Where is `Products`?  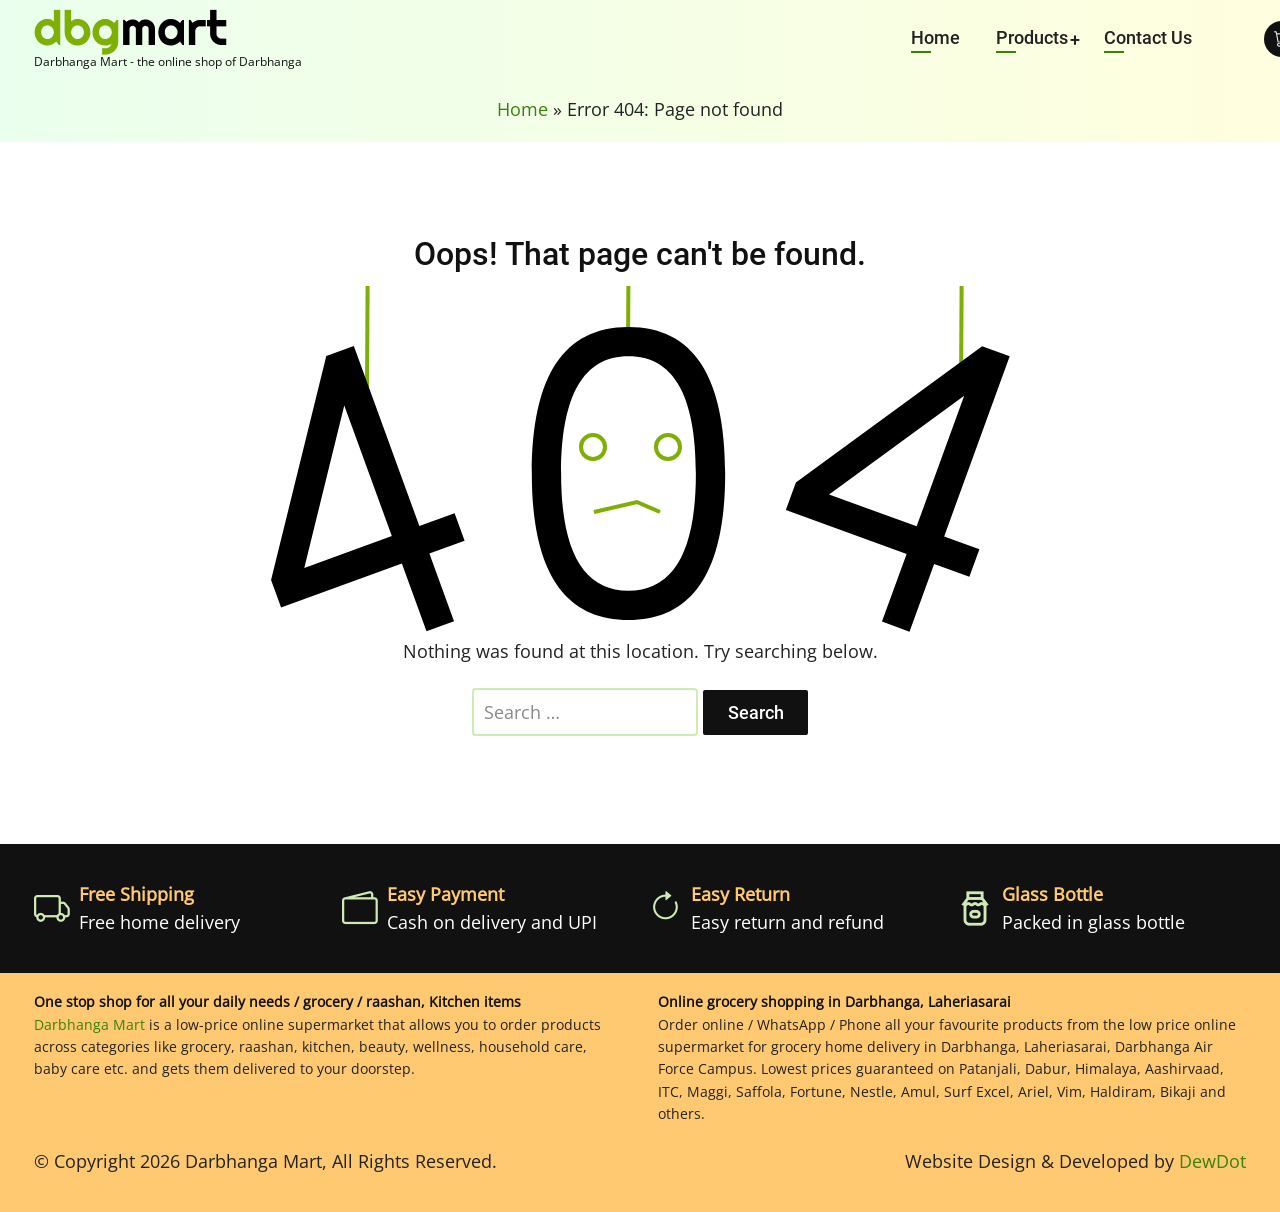
Products is located at coordinates (1032, 37).